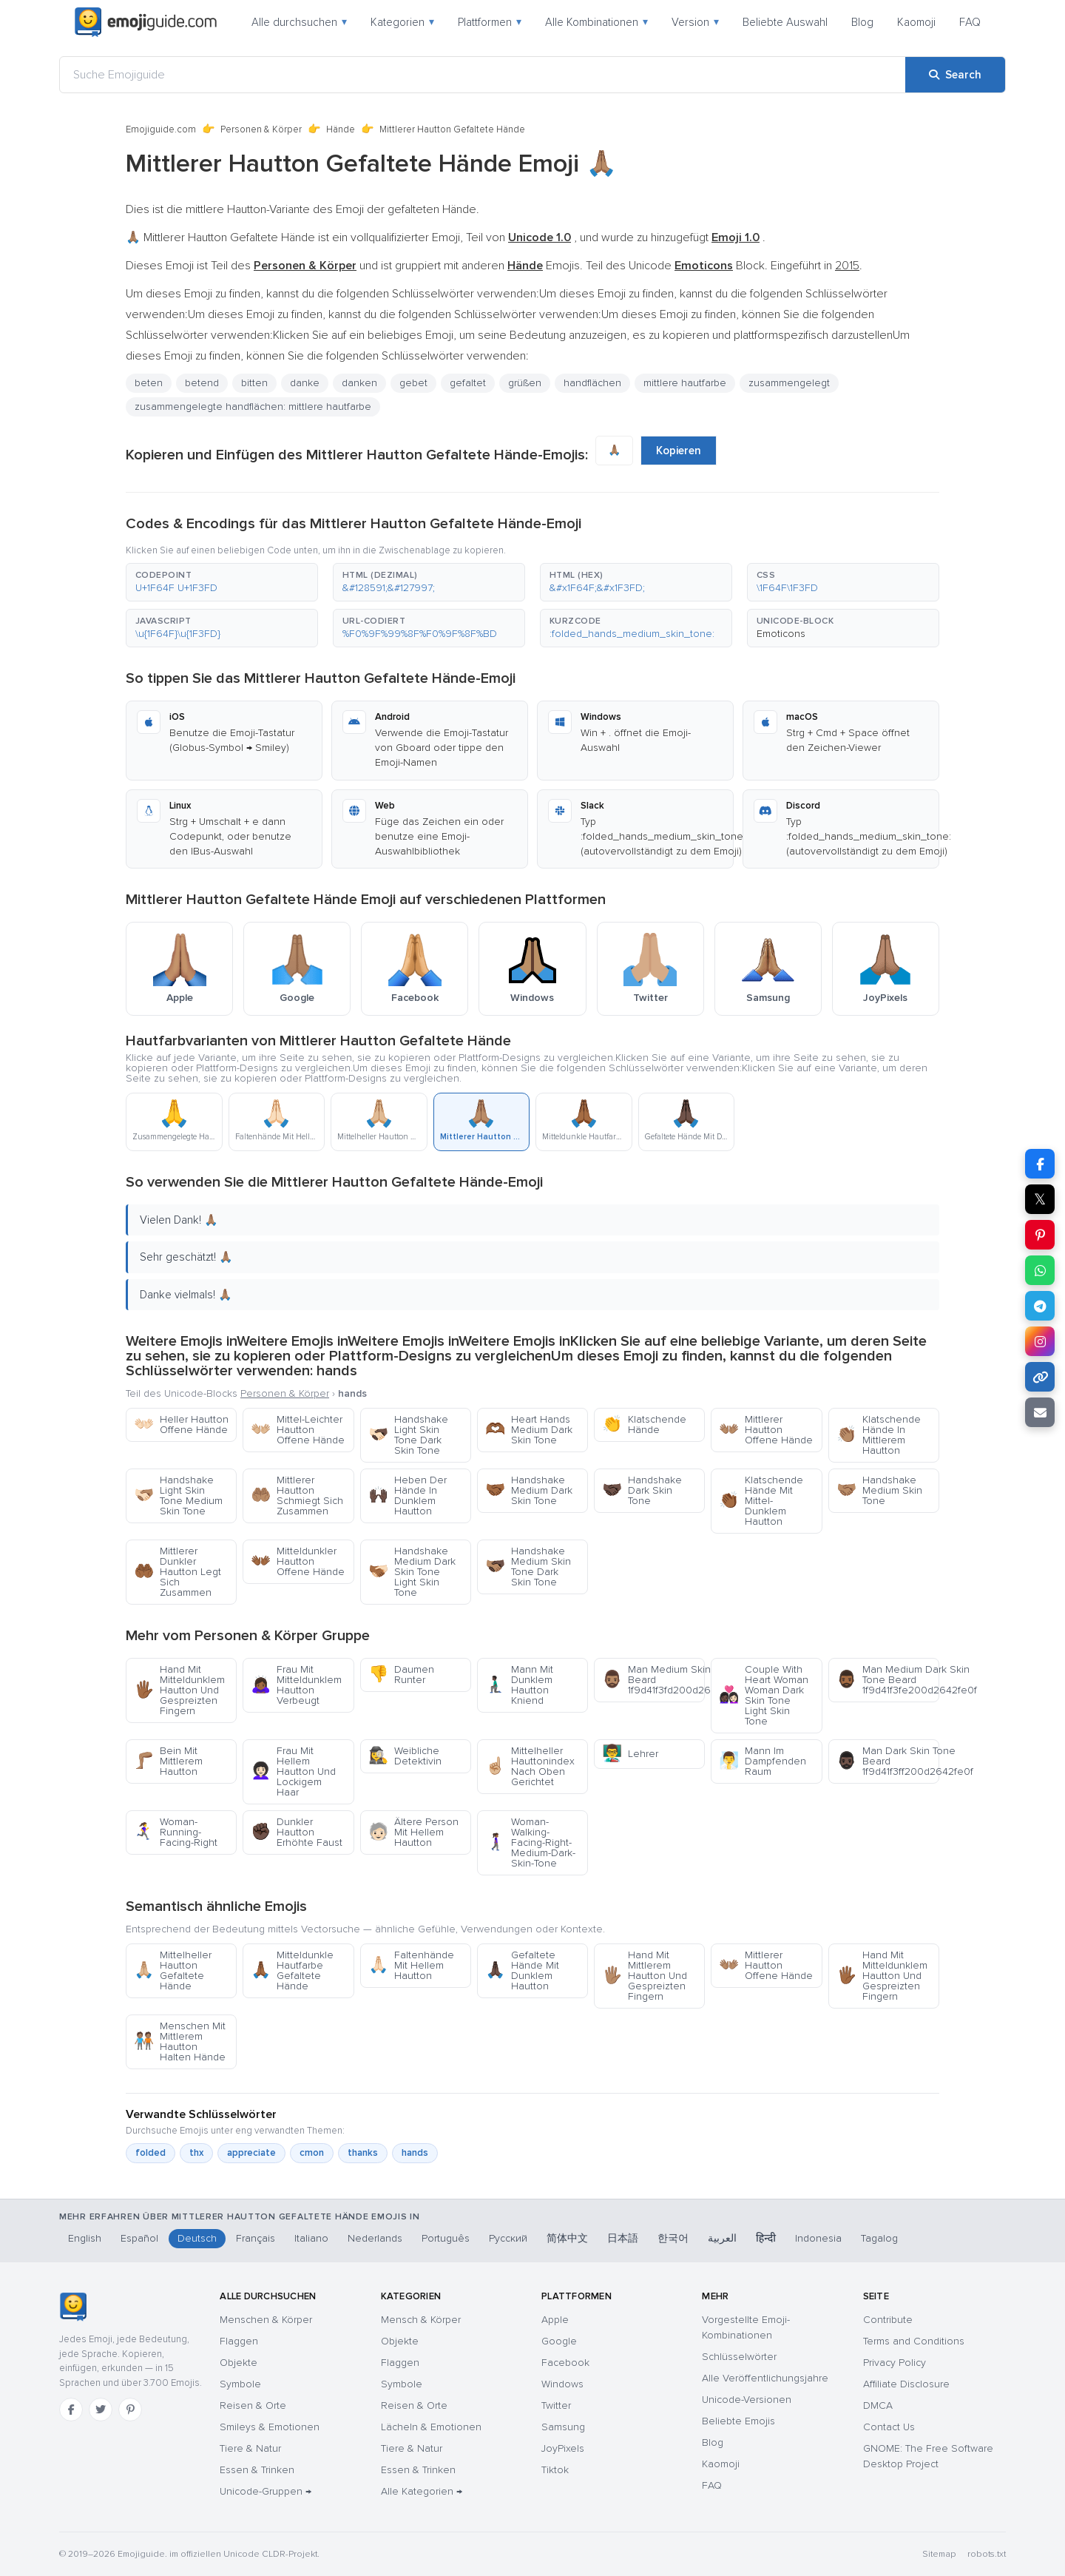 This screenshot has width=1065, height=2576. I want to click on Symbole, so click(240, 2384).